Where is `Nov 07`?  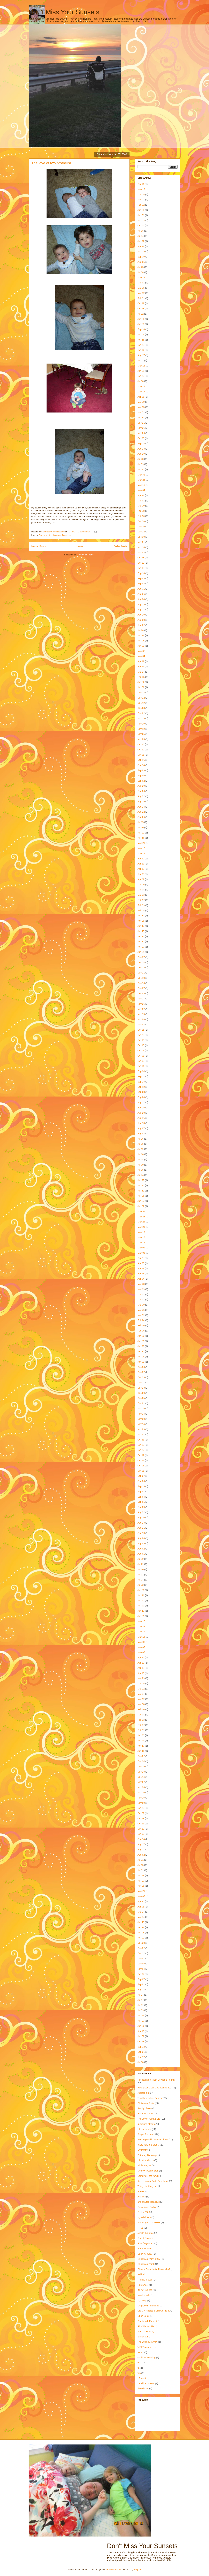
Nov 07 is located at coordinates (141, 1434).